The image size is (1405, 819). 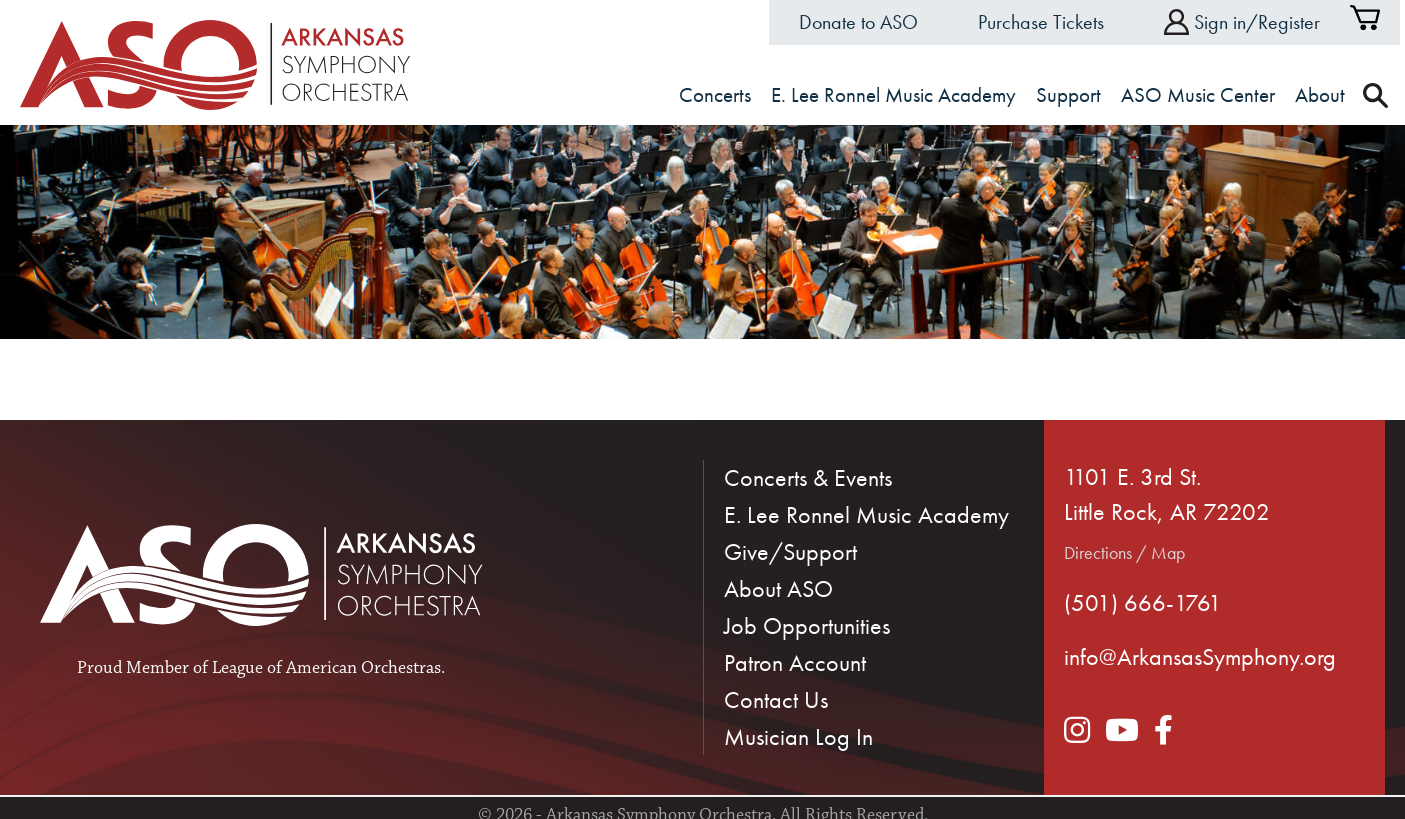 I want to click on League of American Orchestras, so click(x=326, y=669).